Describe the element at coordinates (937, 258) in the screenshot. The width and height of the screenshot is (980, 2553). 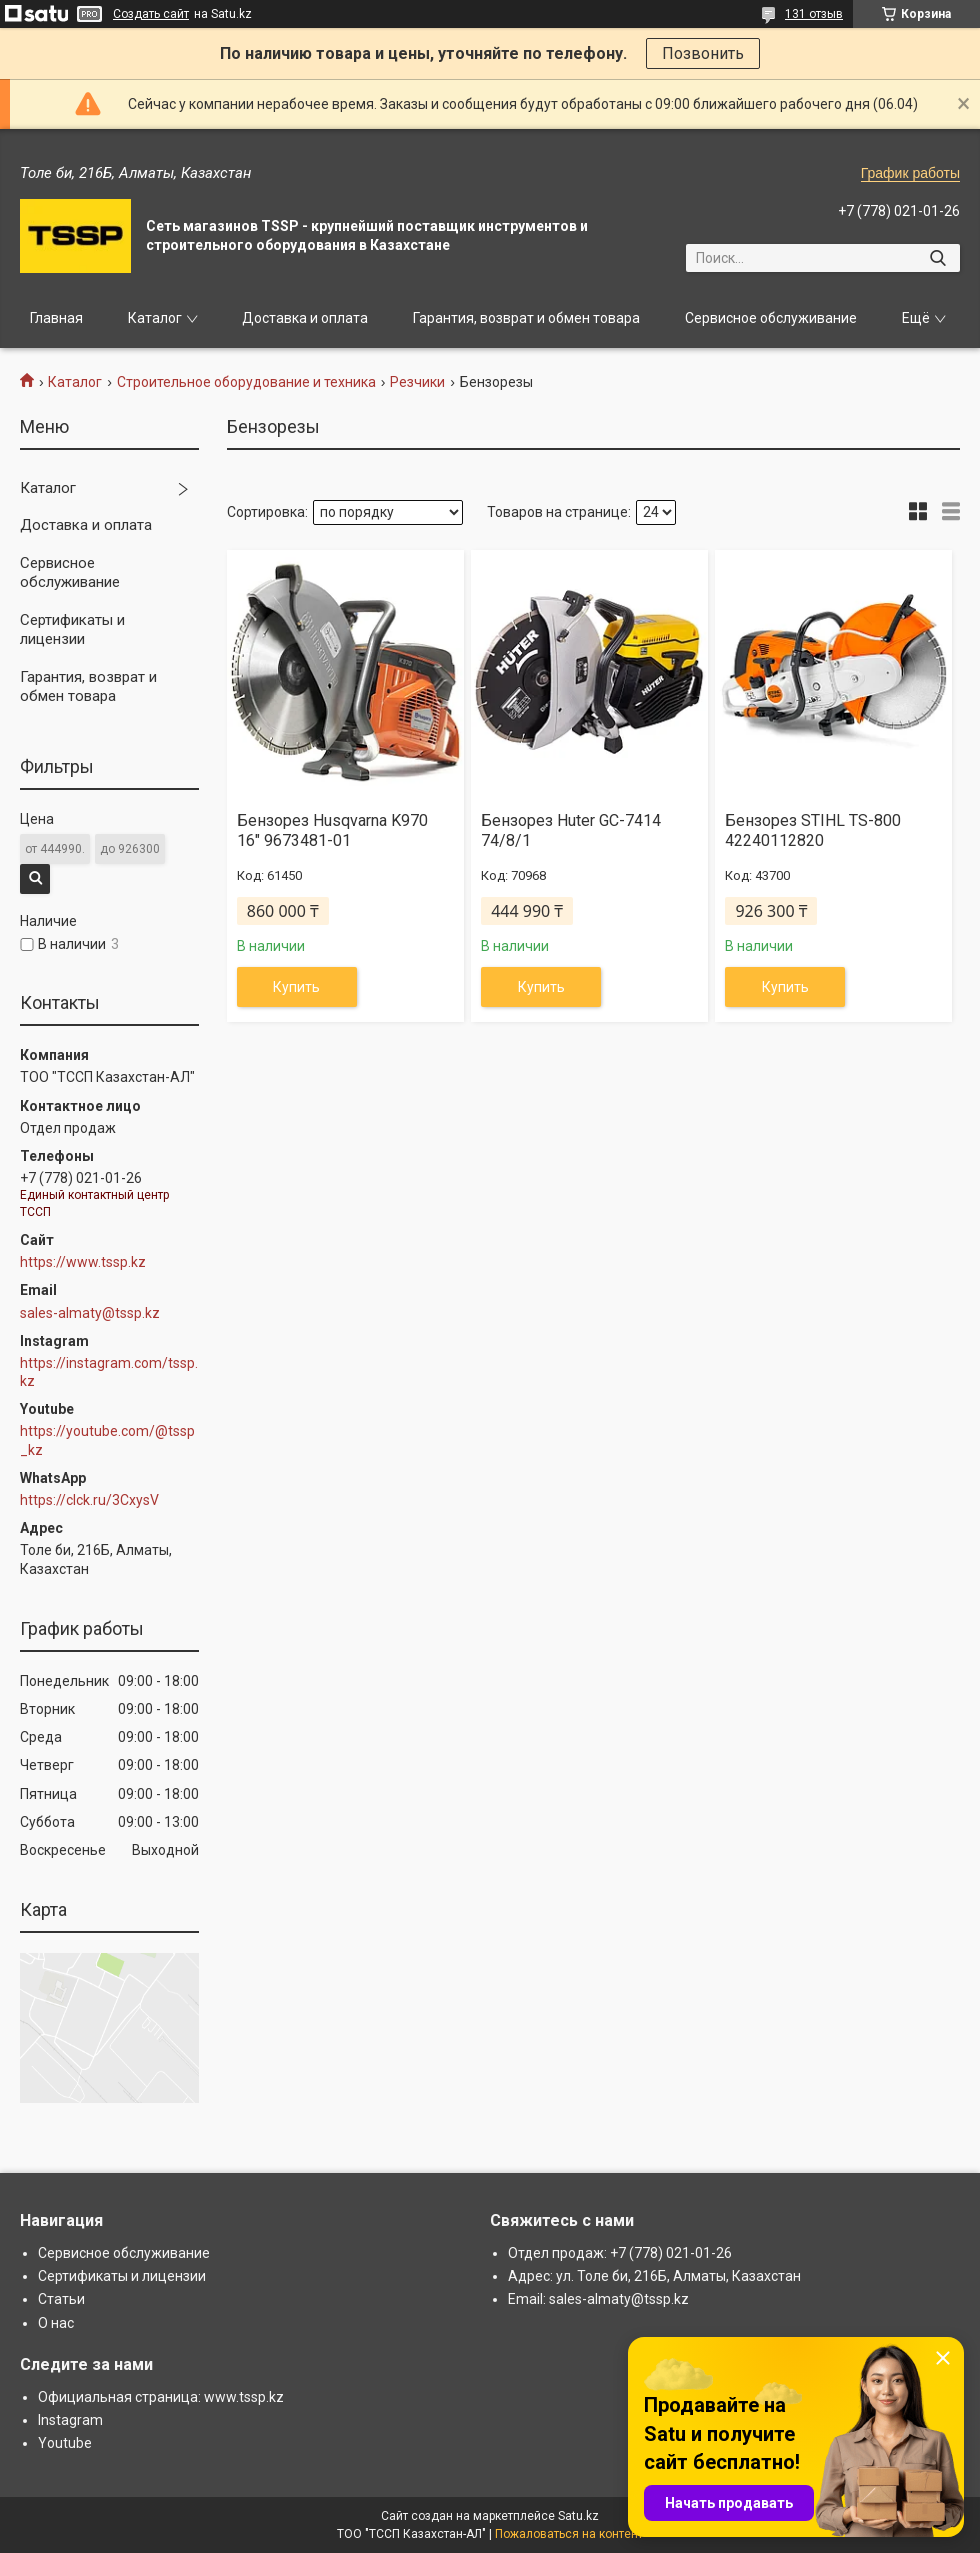
I see `[Искать]` at that location.